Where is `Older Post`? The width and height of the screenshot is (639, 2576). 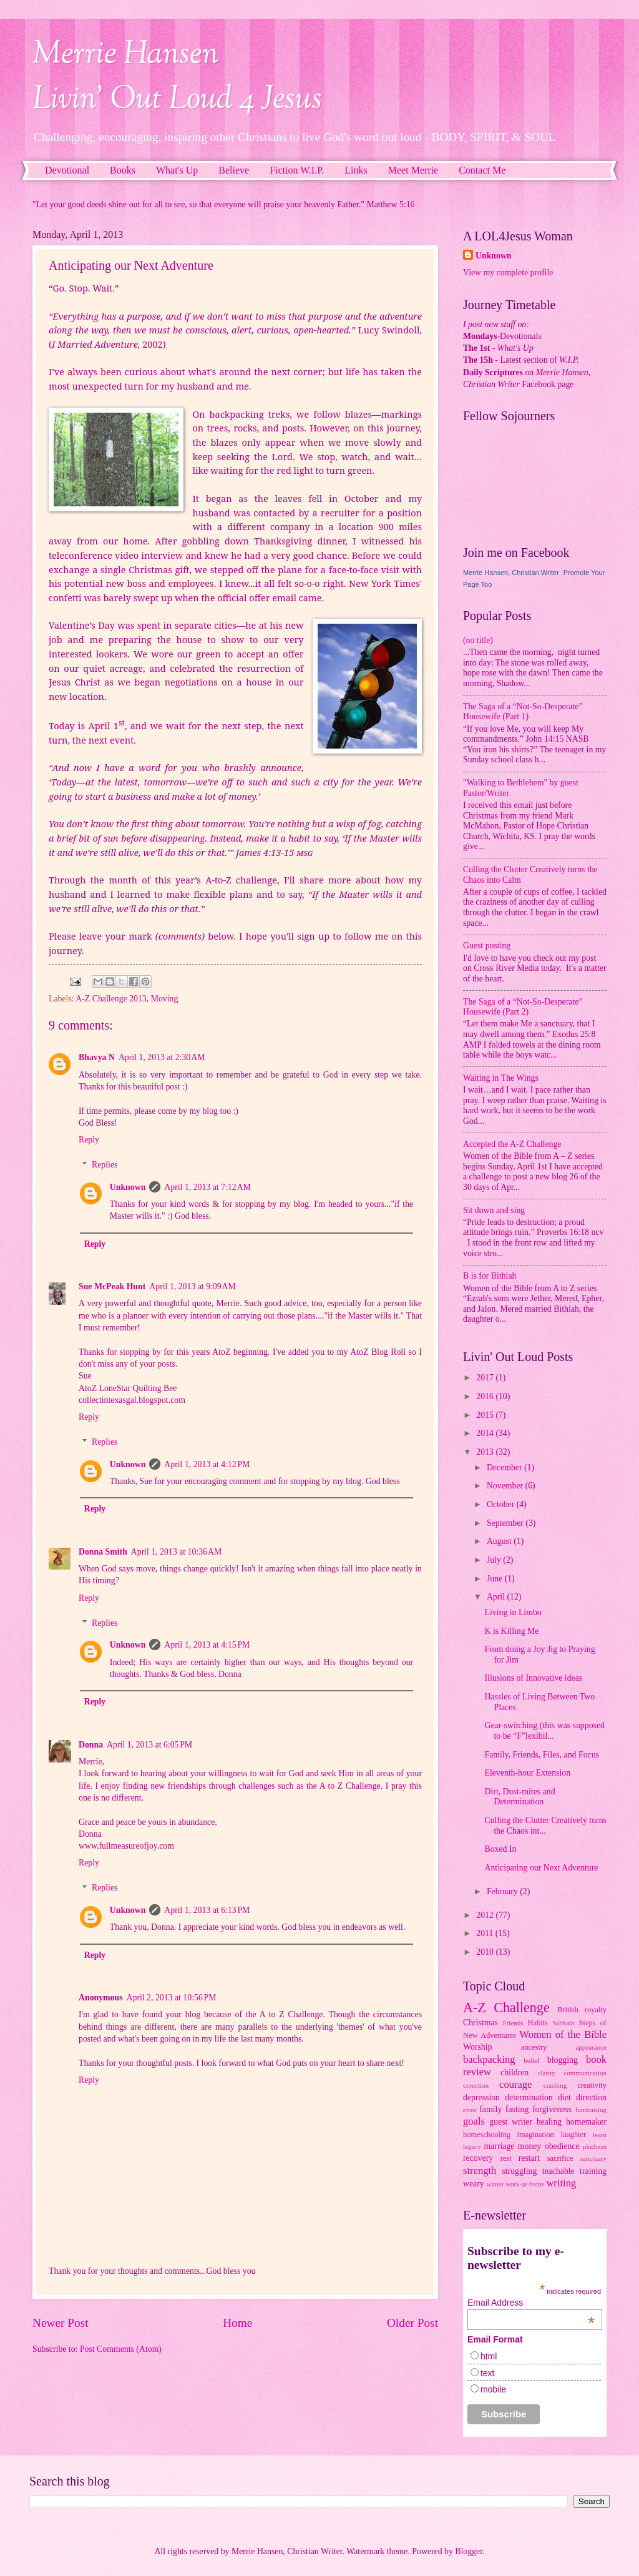
Older Post is located at coordinates (412, 2322).